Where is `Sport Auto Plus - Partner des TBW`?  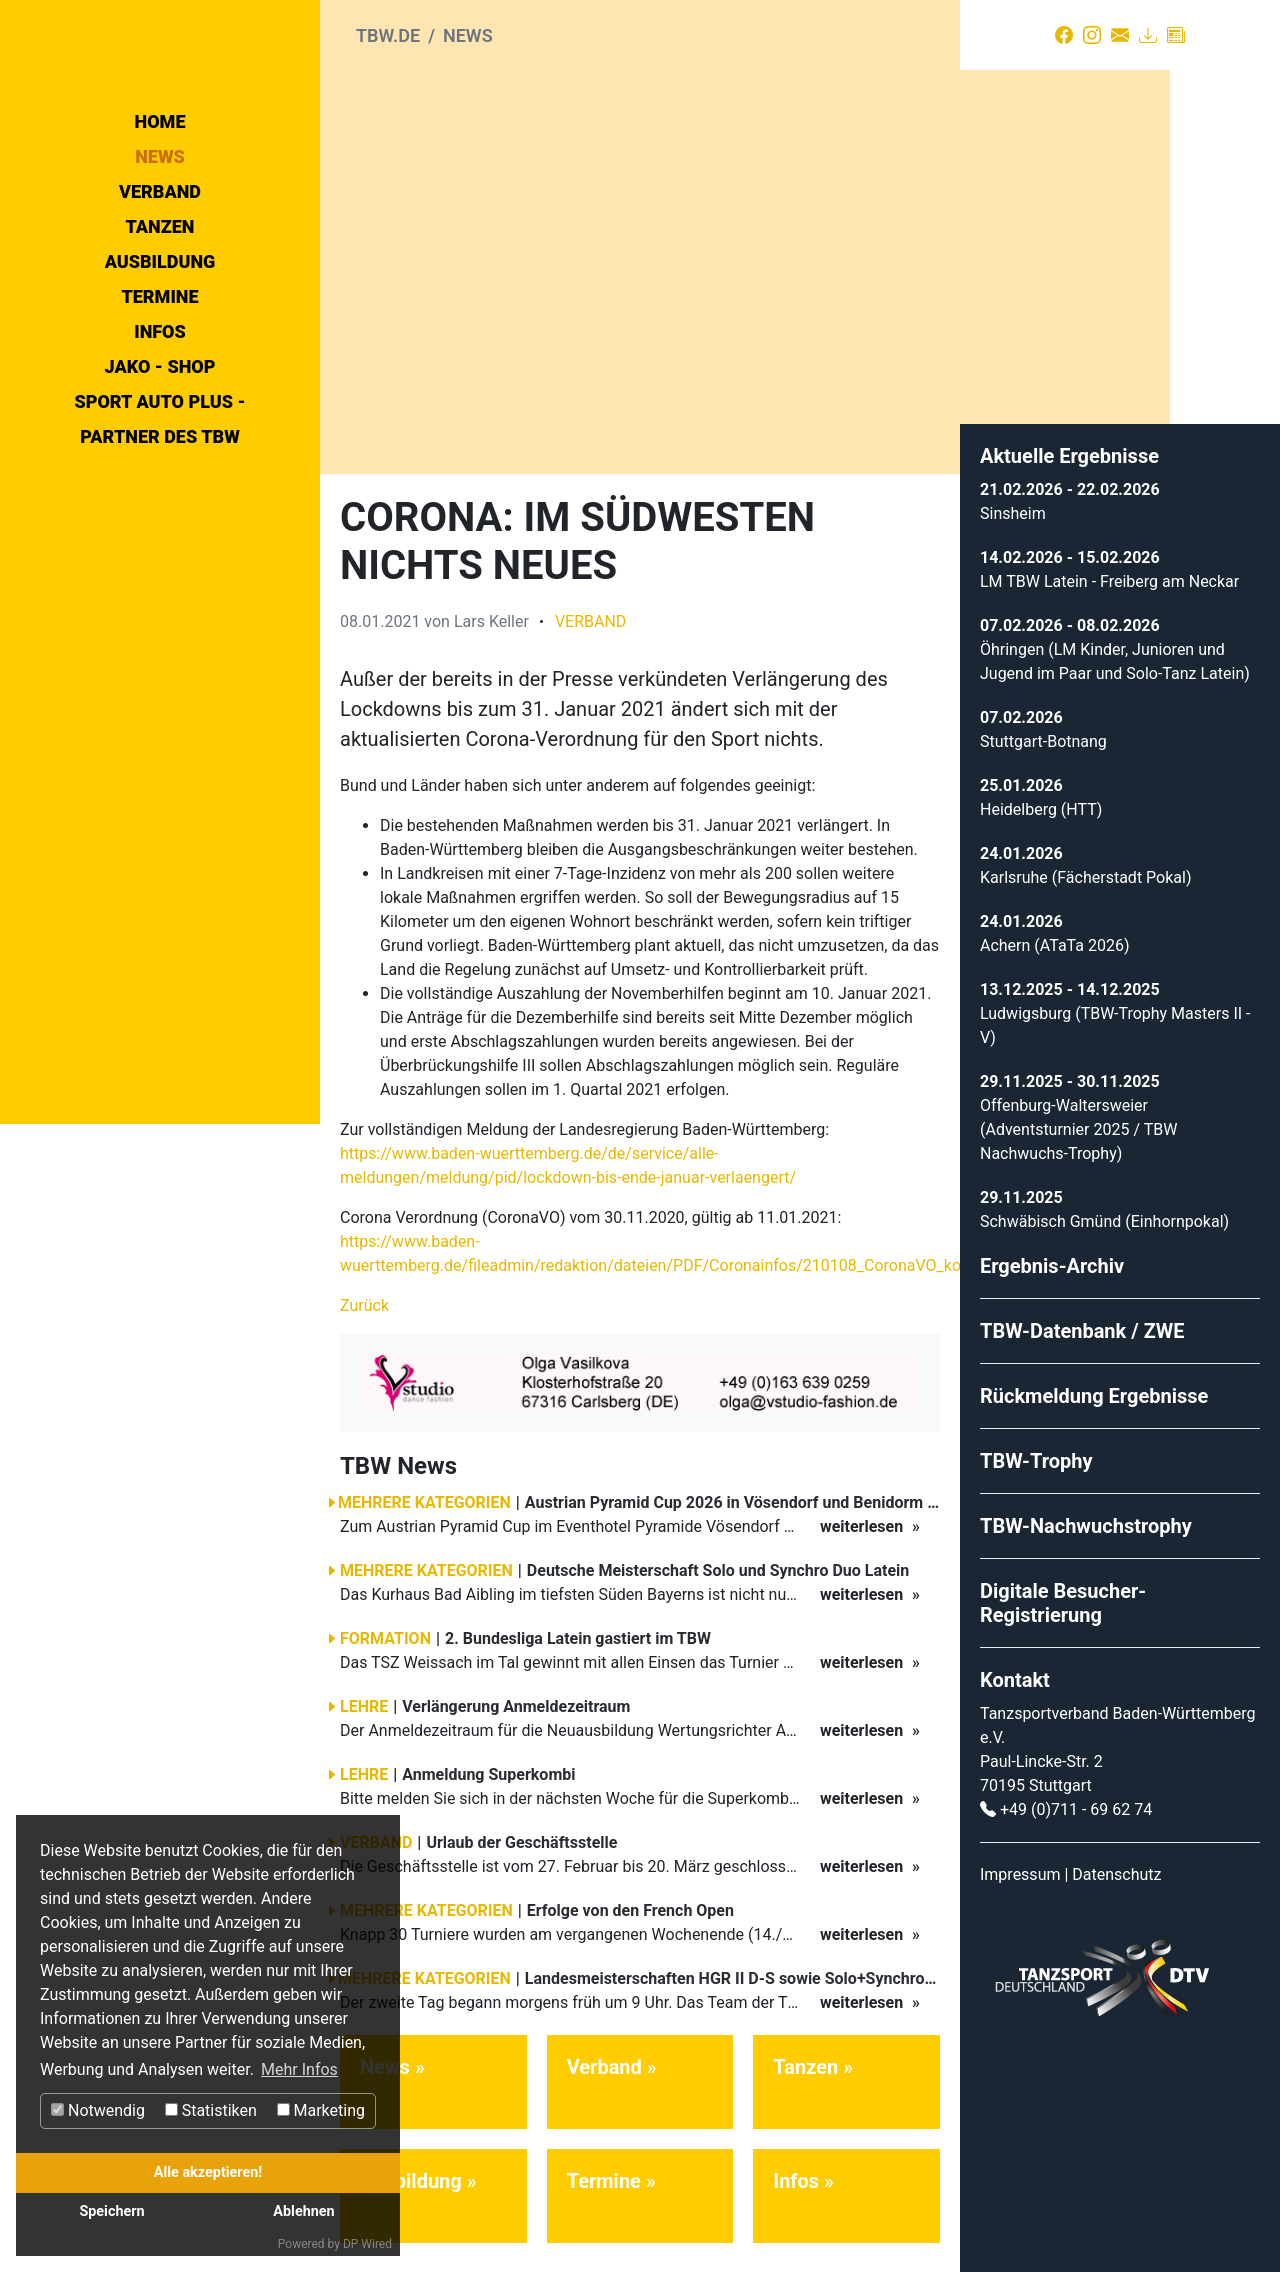 Sport Auto Plus - Partner des TBW is located at coordinates (159, 598).